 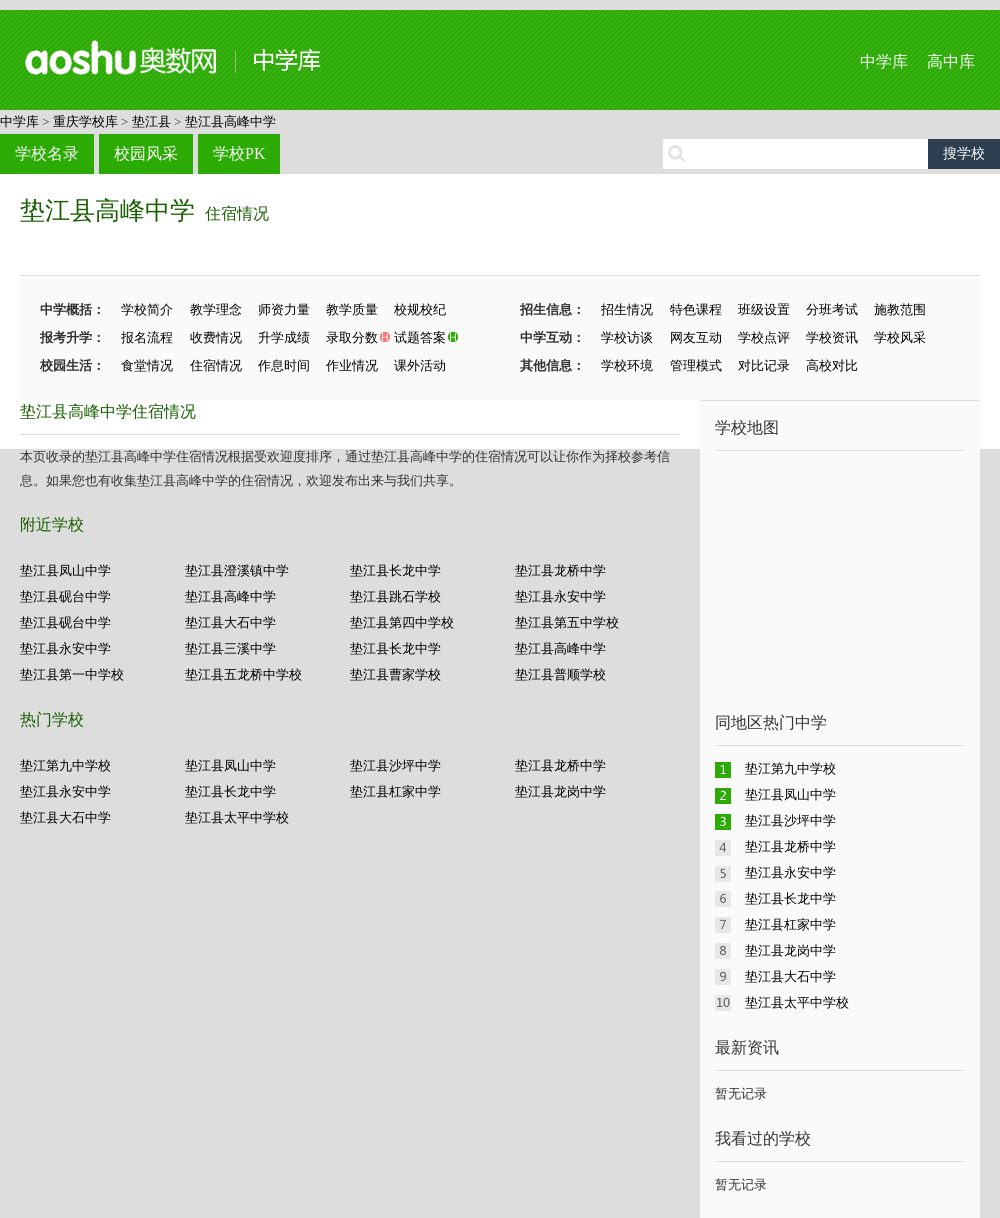 I want to click on 学校PK, so click(x=239, y=153).